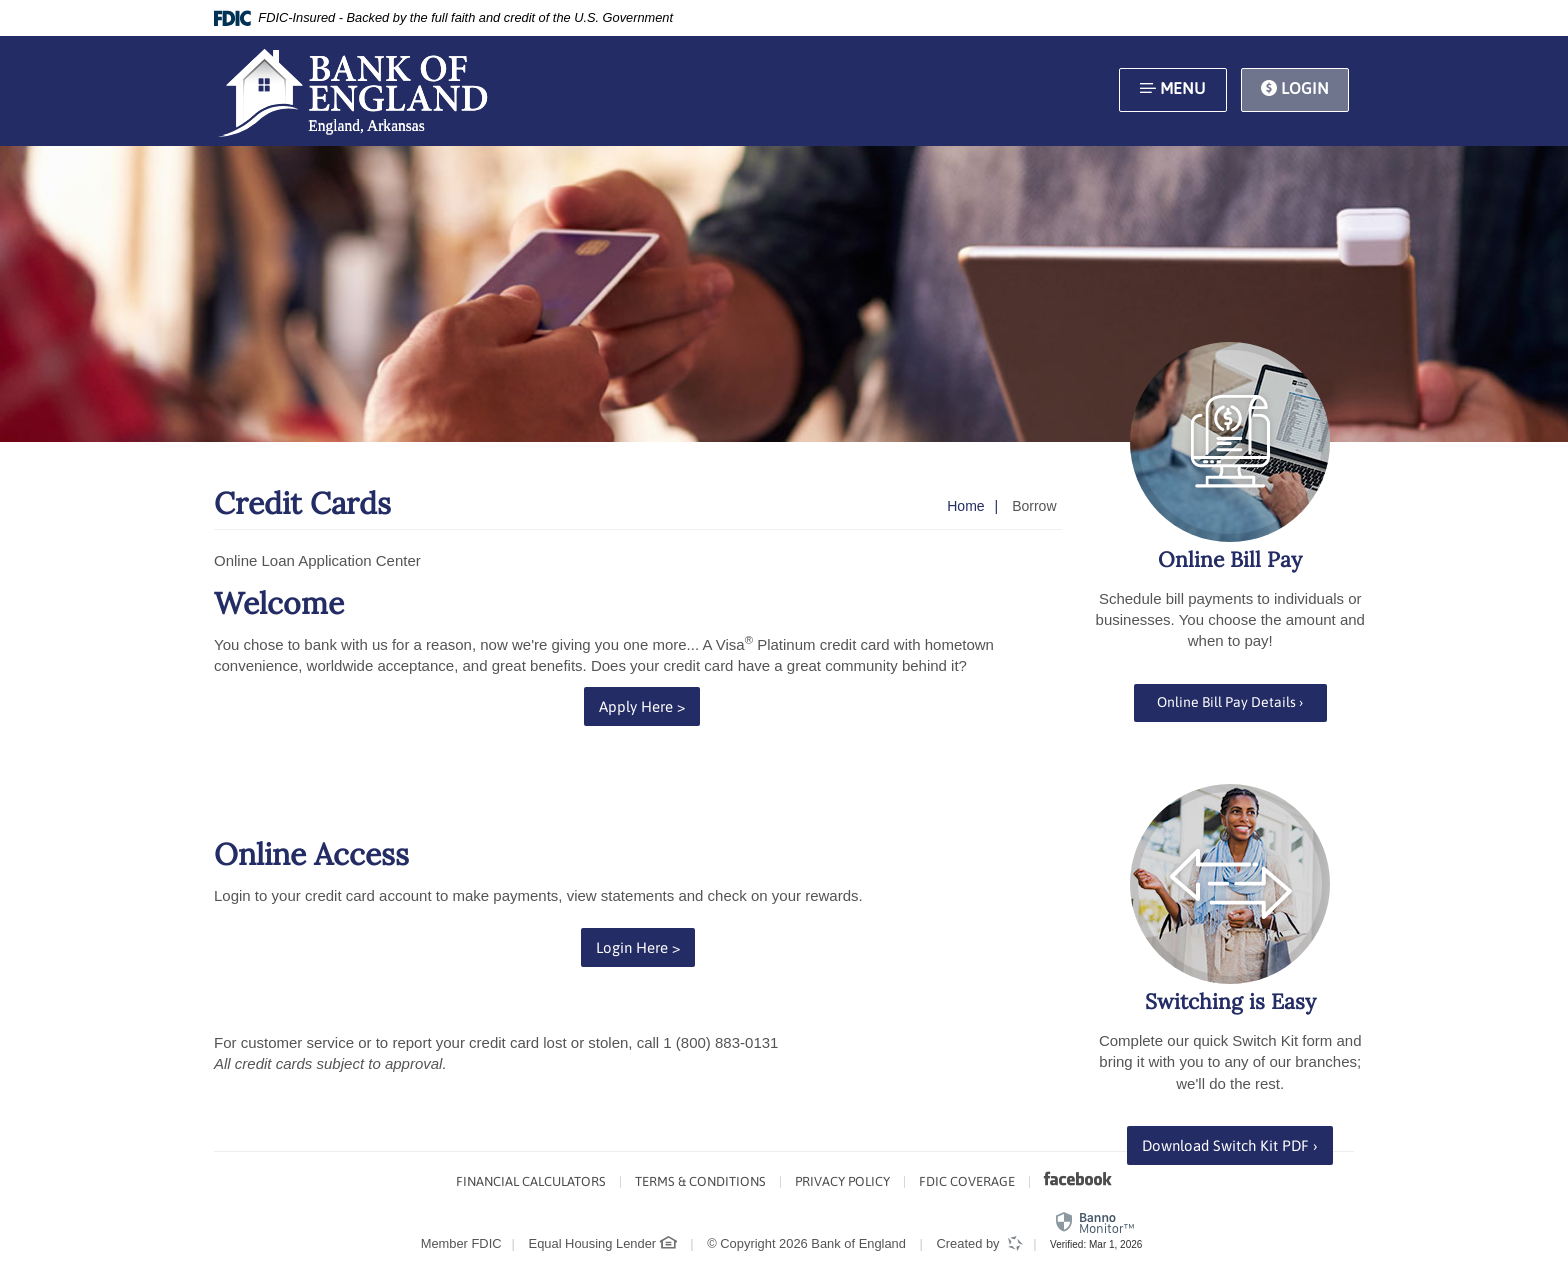  Describe the element at coordinates (700, 1181) in the screenshot. I see `Terms & Conditions` at that location.